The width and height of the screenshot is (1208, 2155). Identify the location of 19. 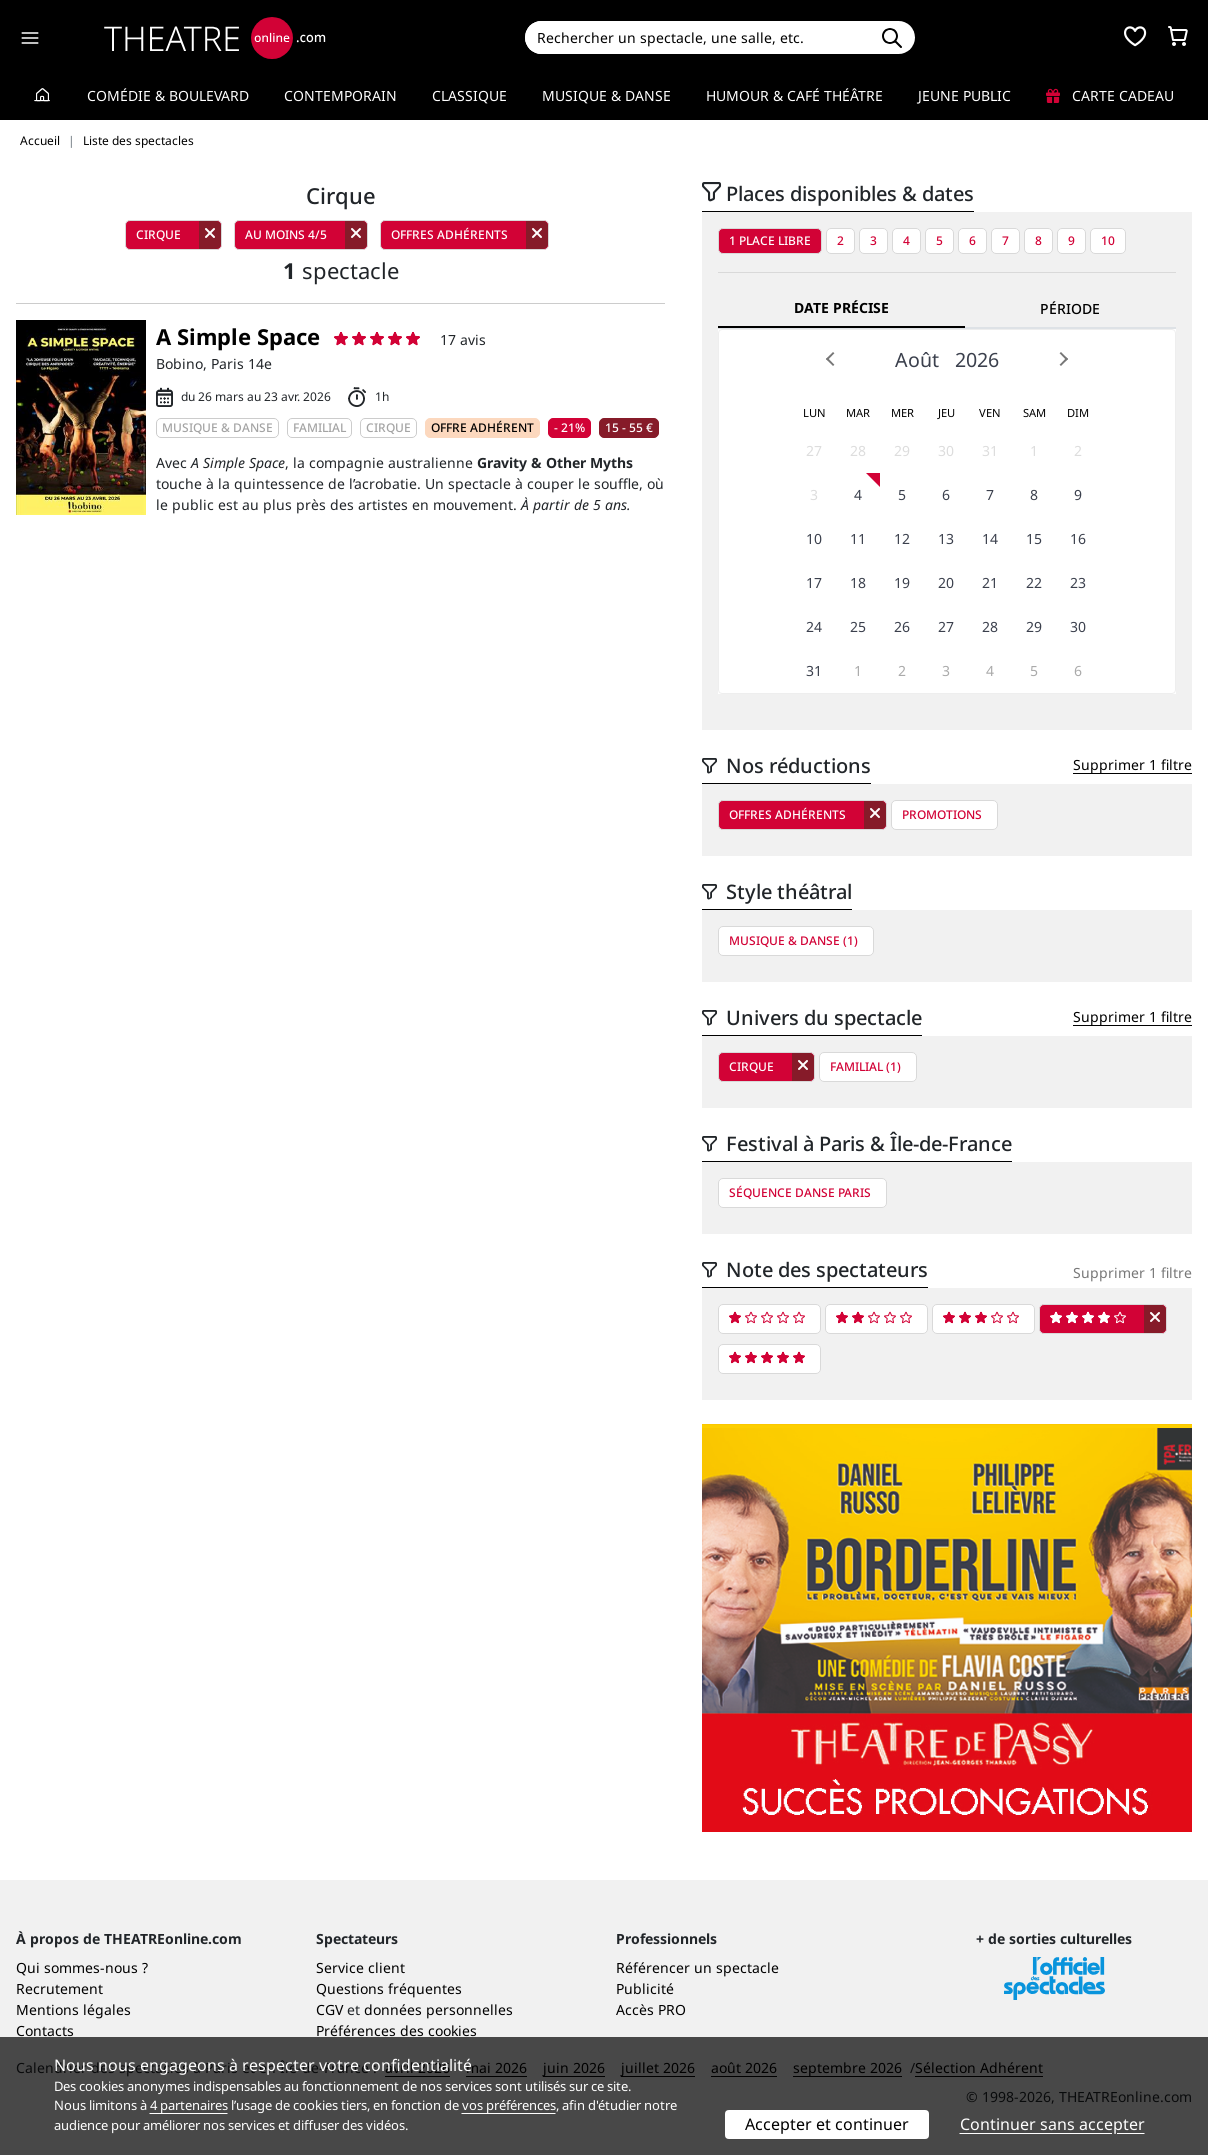
(902, 582).